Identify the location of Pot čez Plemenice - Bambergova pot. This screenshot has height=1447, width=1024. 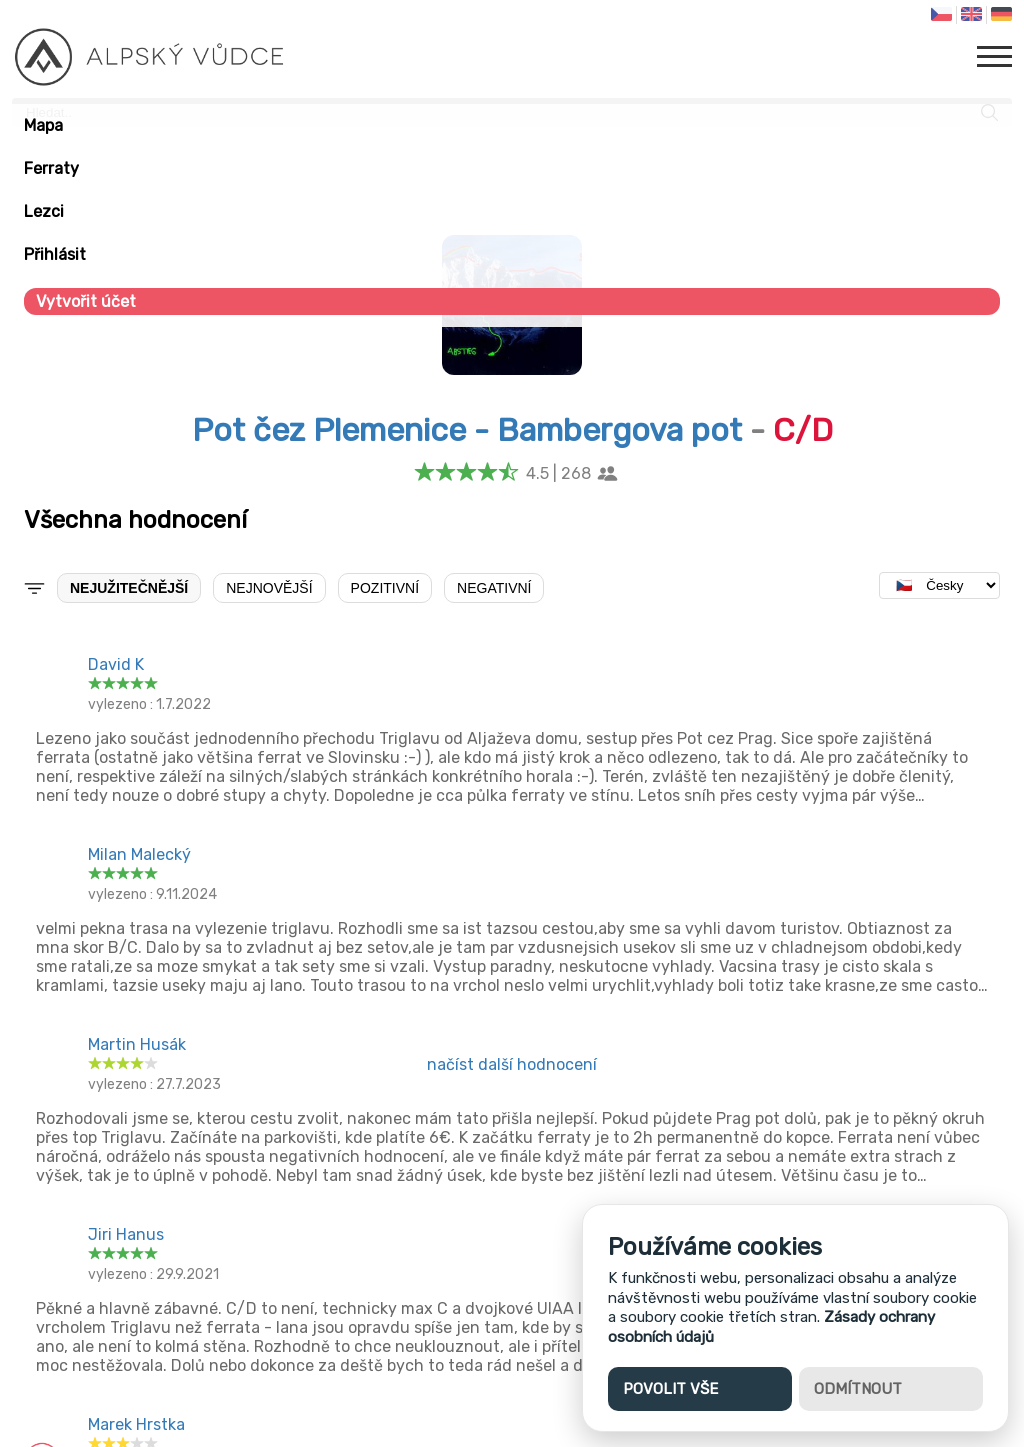
(467, 430).